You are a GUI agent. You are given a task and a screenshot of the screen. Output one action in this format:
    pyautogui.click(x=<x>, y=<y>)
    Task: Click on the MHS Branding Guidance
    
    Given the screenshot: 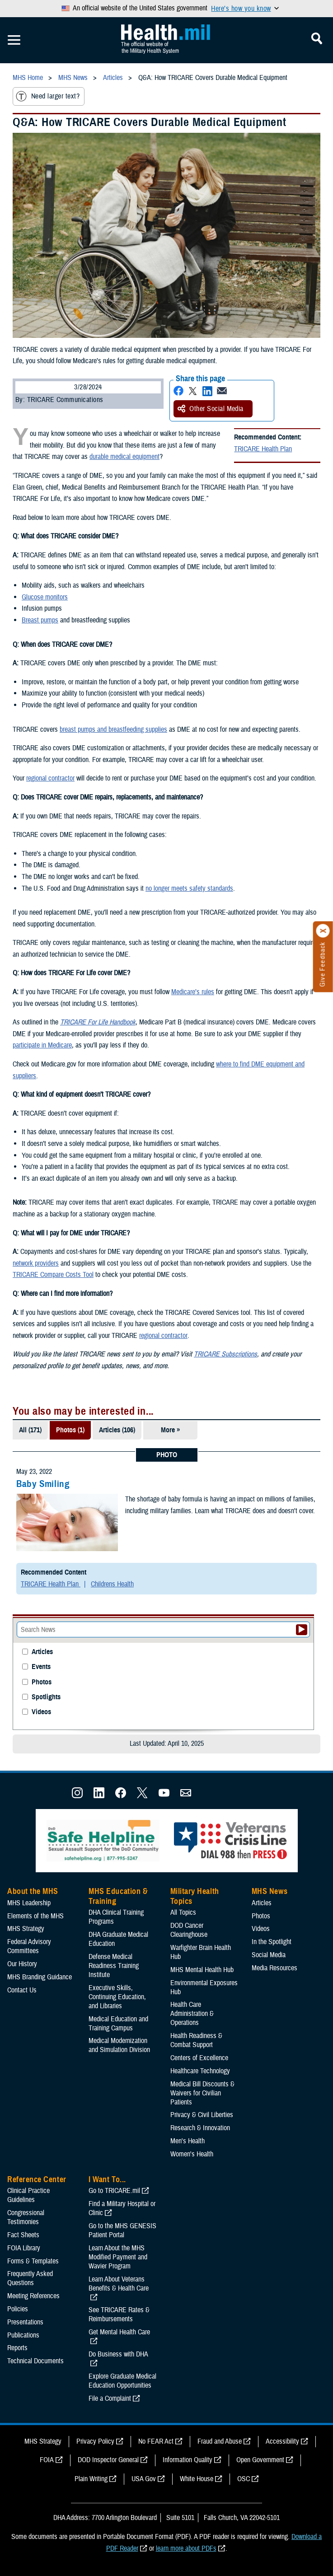 What is the action you would take?
    pyautogui.click(x=39, y=1977)
    